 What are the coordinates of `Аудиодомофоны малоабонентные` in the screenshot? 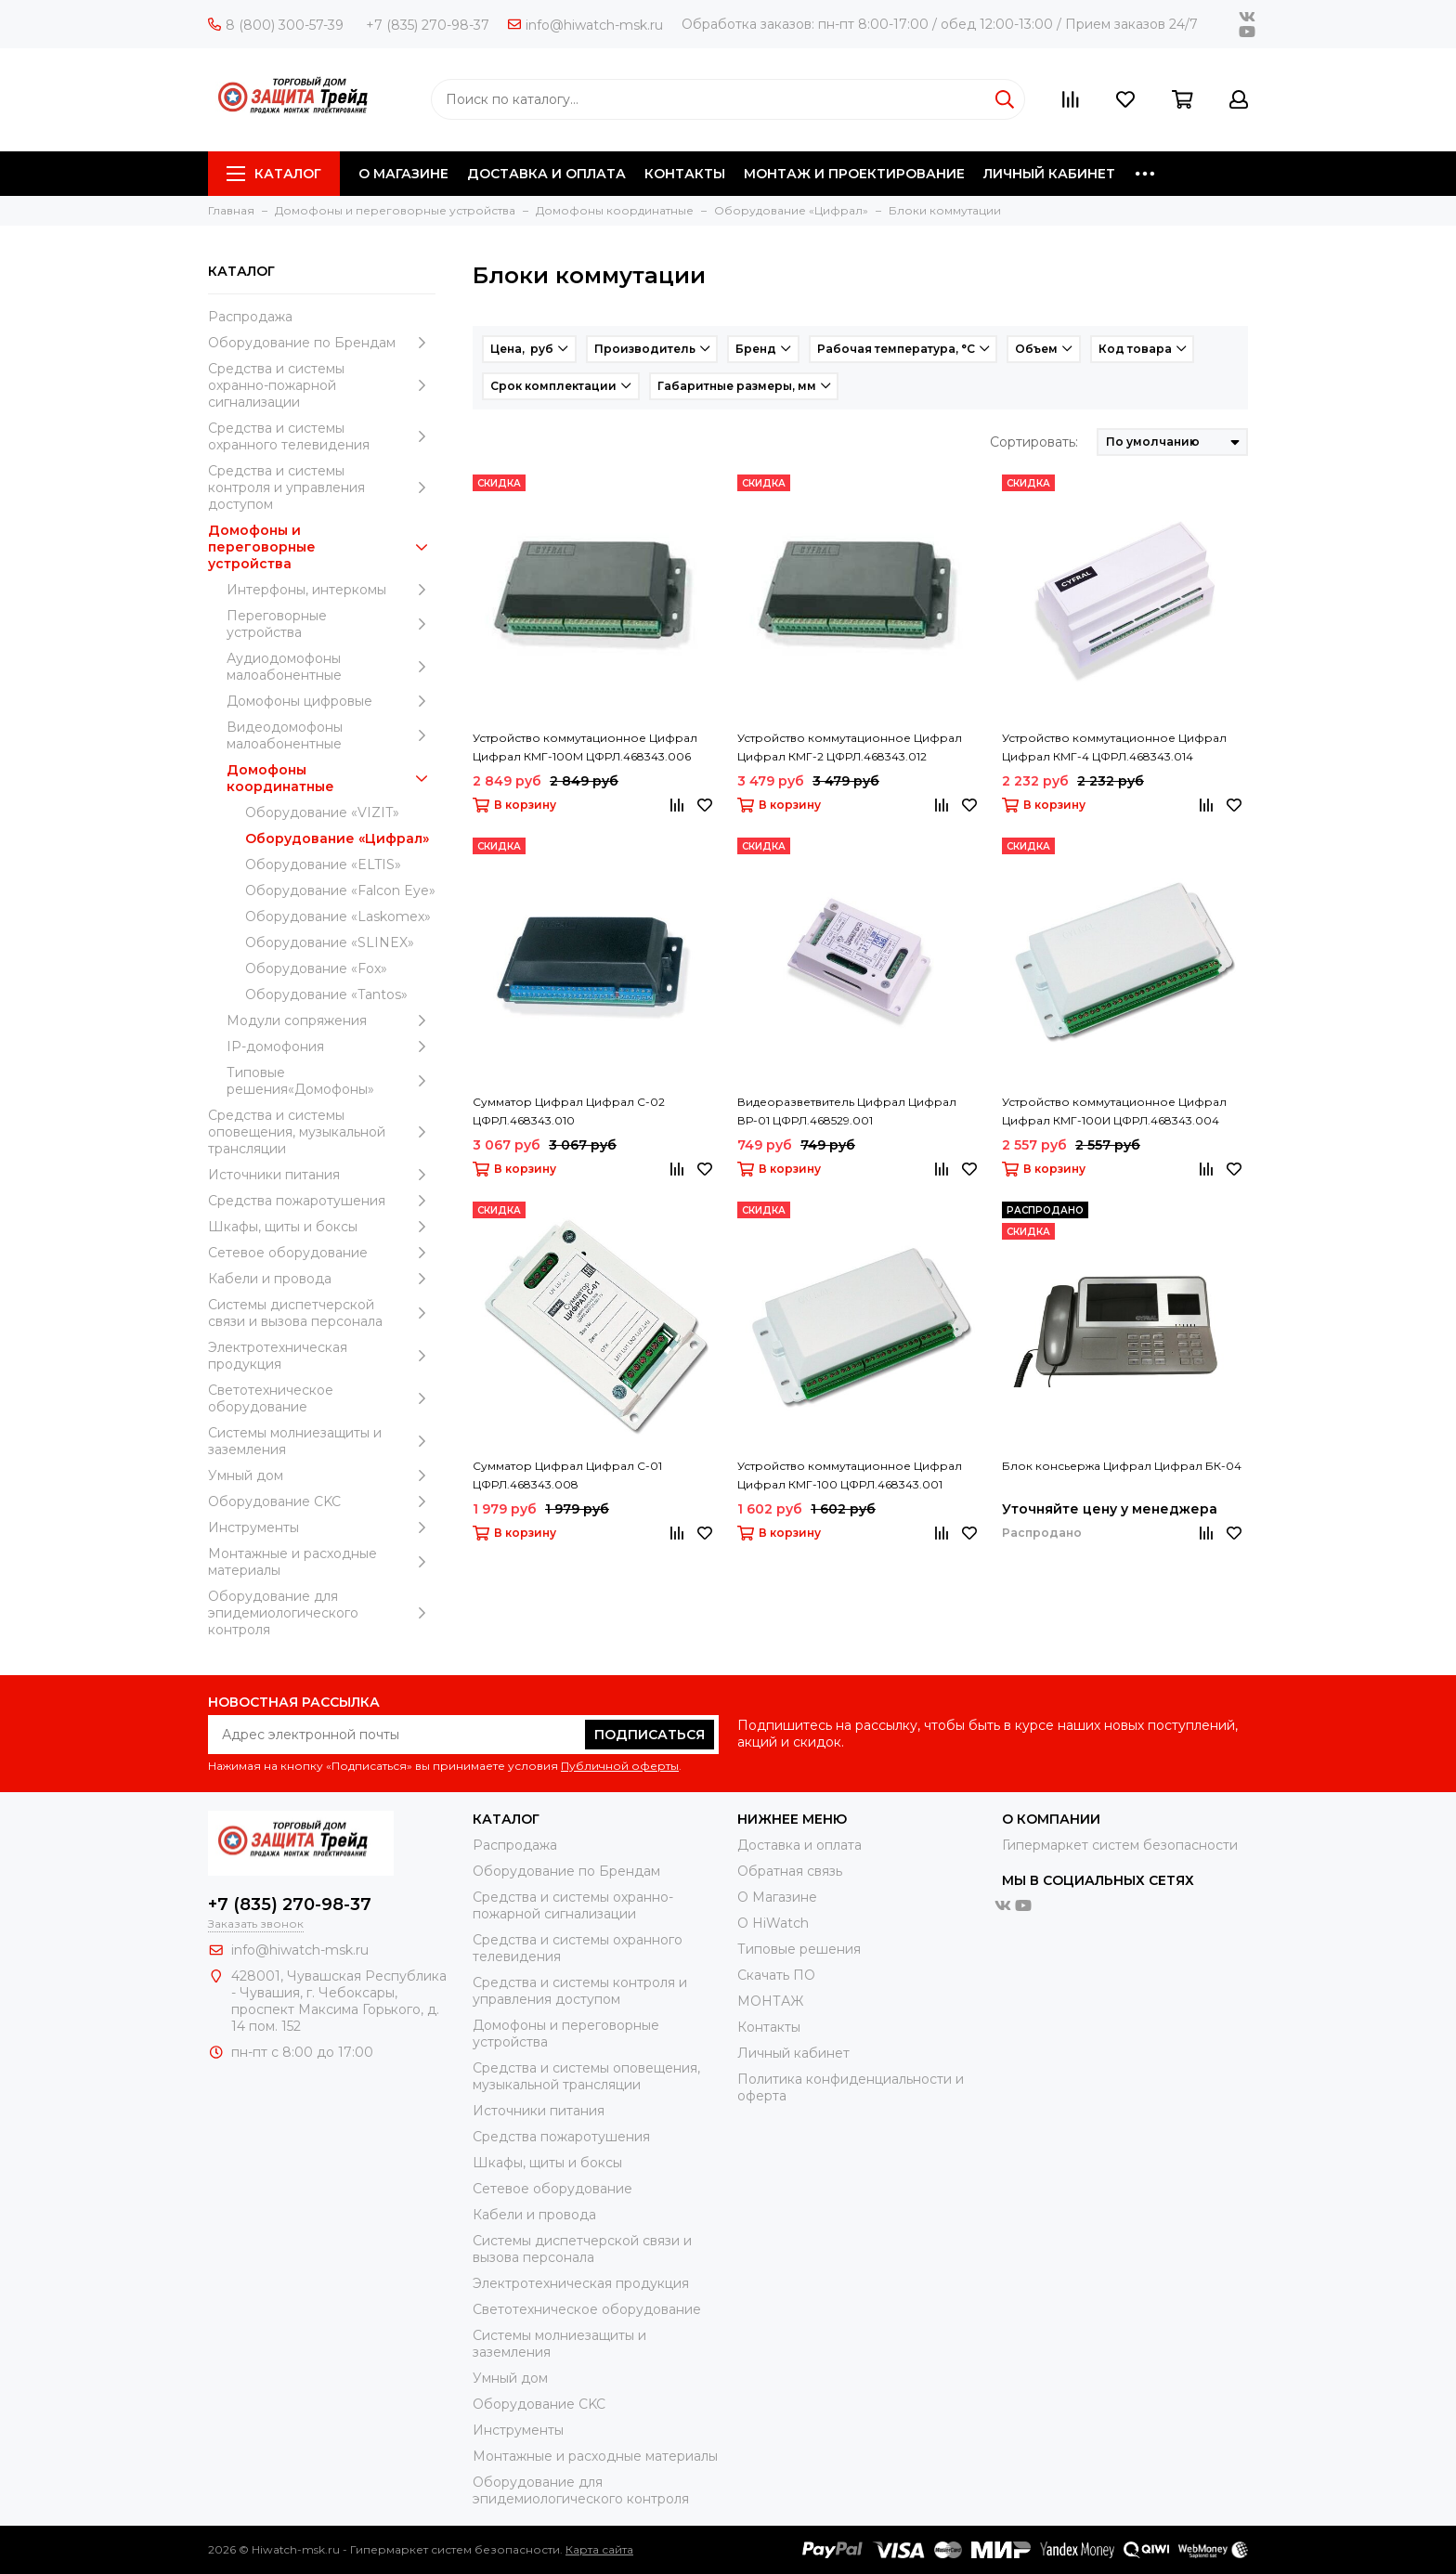 It's located at (331, 666).